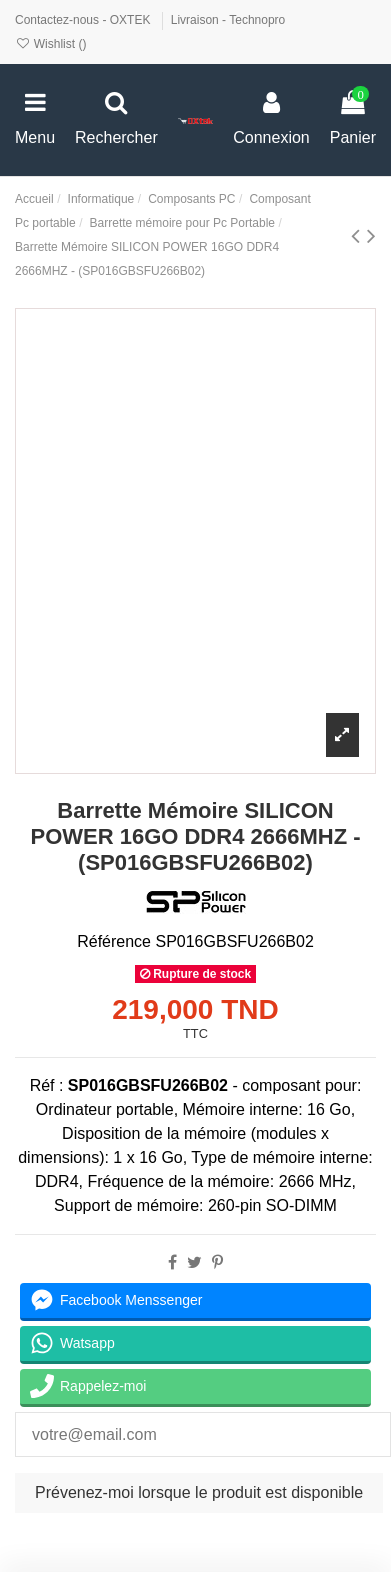 The image size is (391, 1588). I want to click on Contactez-nous - OXTEK, so click(84, 20).